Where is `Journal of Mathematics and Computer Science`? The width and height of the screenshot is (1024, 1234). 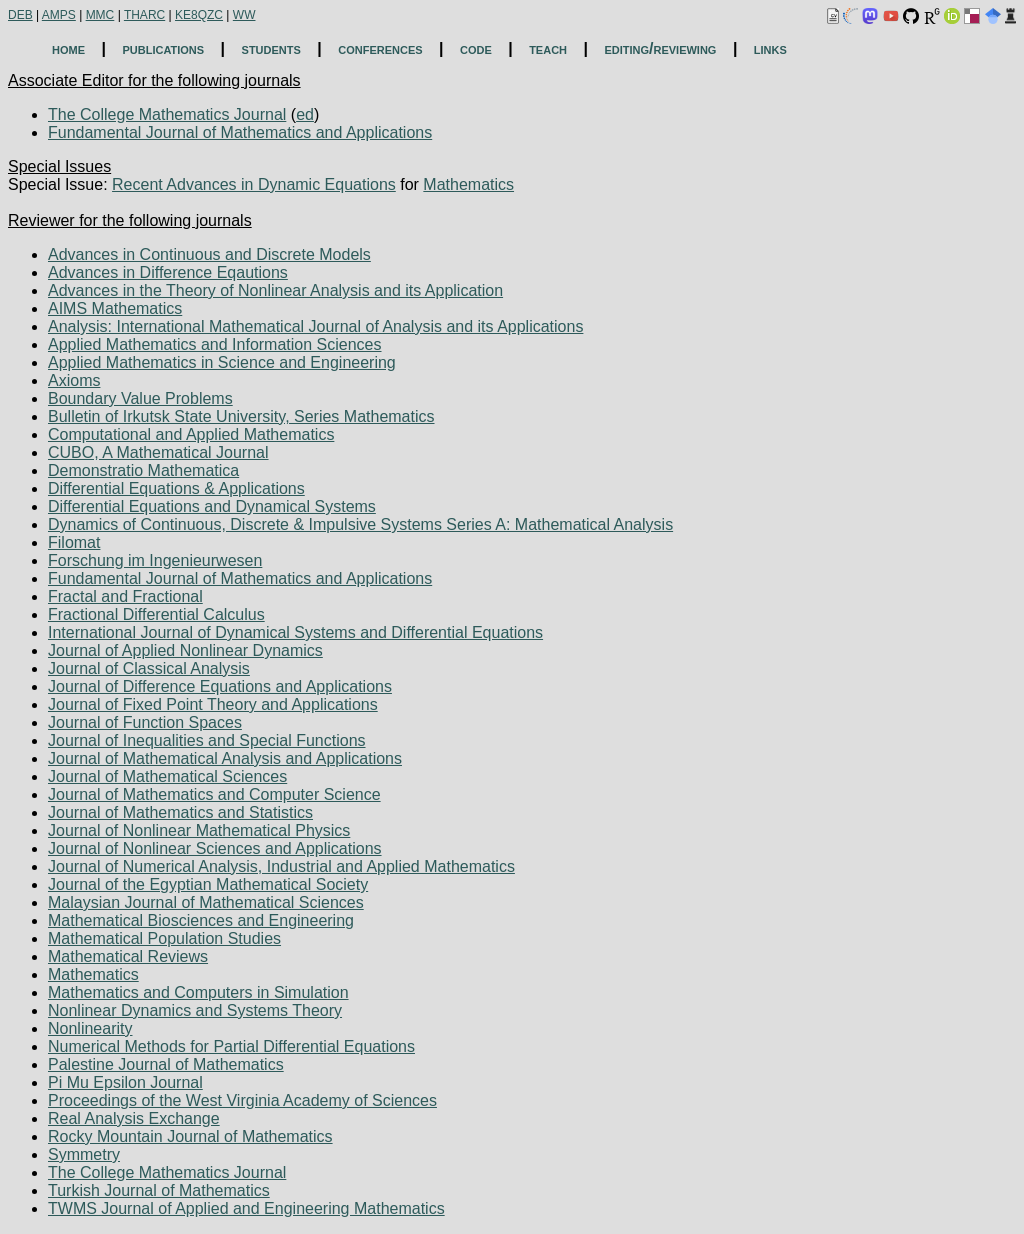
Journal of Mathematics and Computer Science is located at coordinates (214, 794).